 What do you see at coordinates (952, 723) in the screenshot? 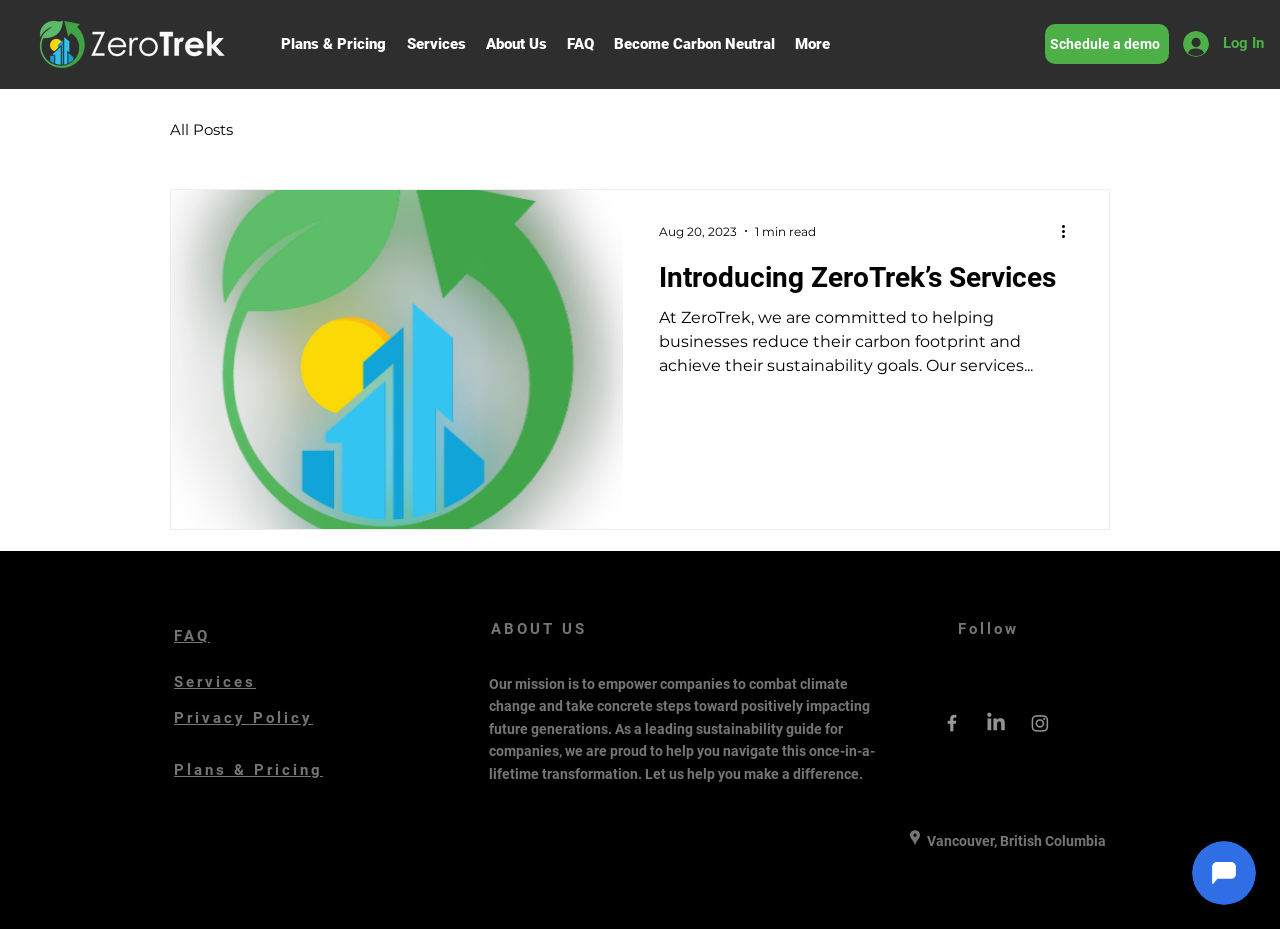
I see `[Grey Facebook Icon]` at bounding box center [952, 723].